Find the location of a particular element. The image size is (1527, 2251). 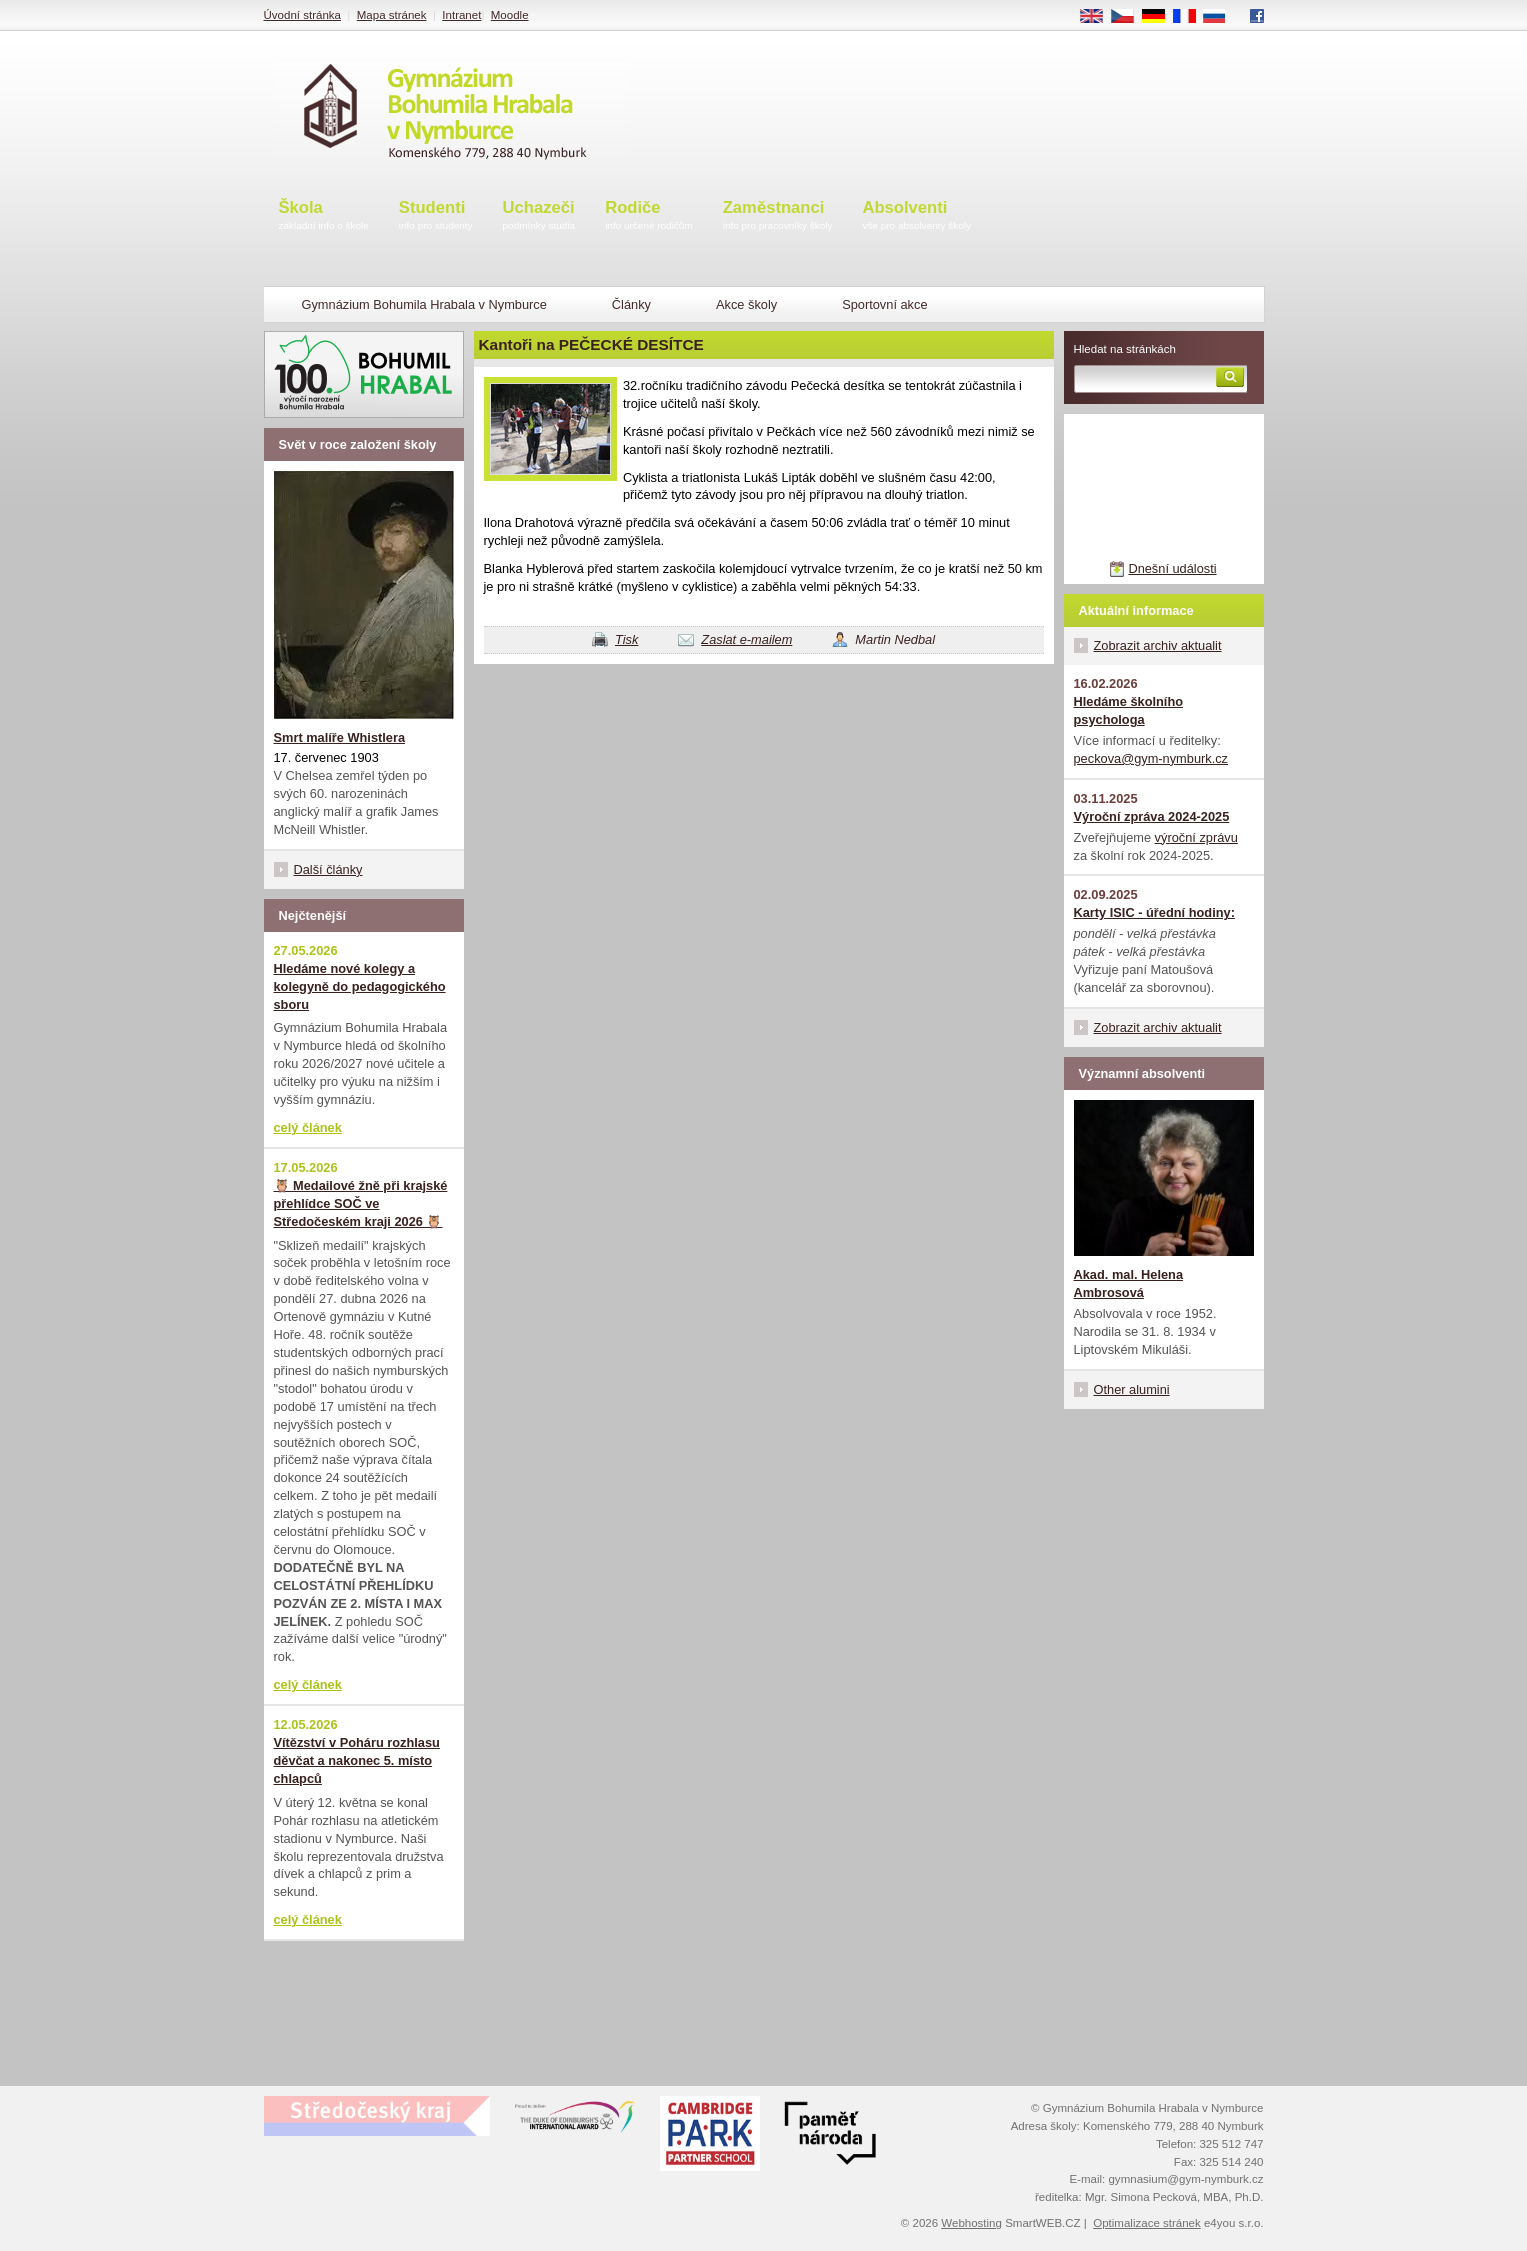

Vítězství v Poháru rozhlasu děvčat a nakonec 5. místo chlapců is located at coordinates (357, 1760).